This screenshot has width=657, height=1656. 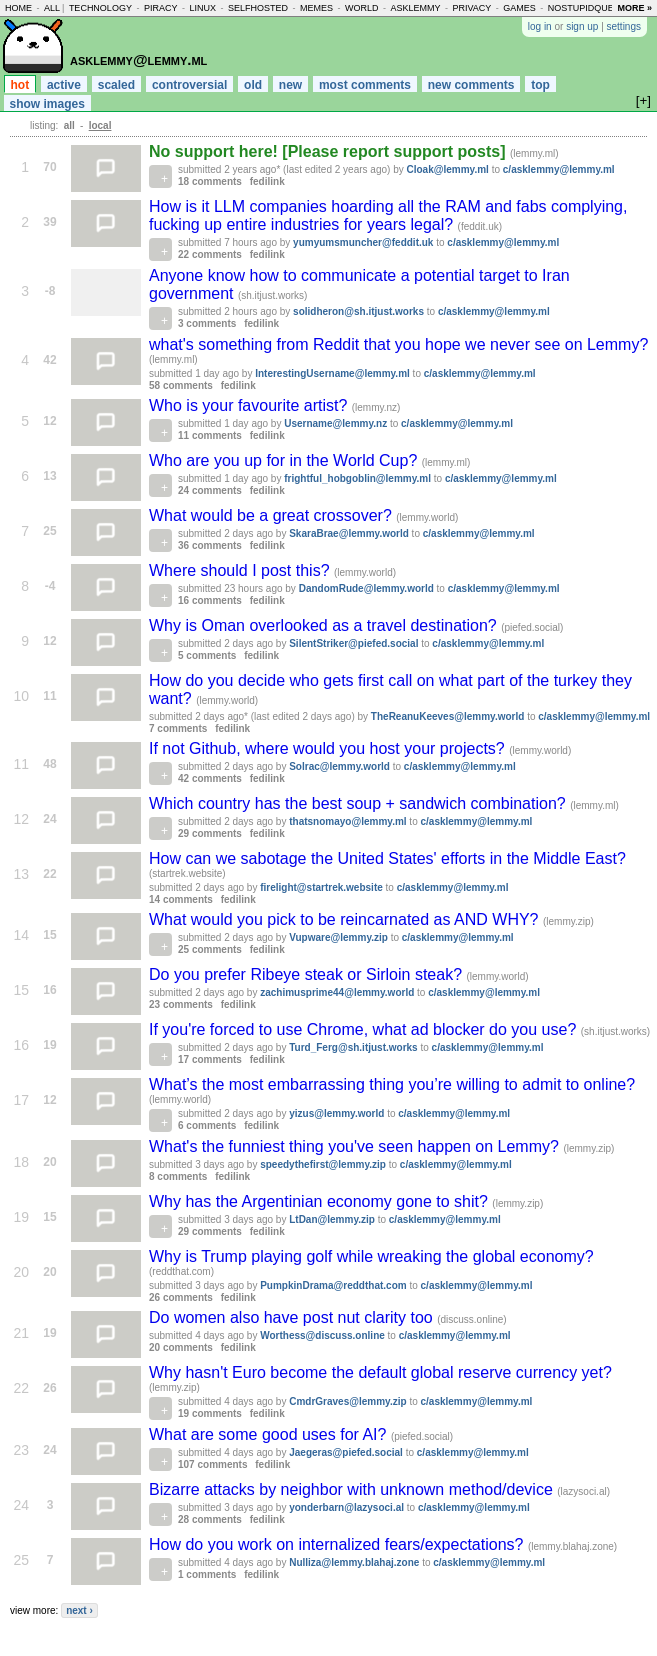 I want to click on Username@lemmy.nz, so click(x=335, y=423).